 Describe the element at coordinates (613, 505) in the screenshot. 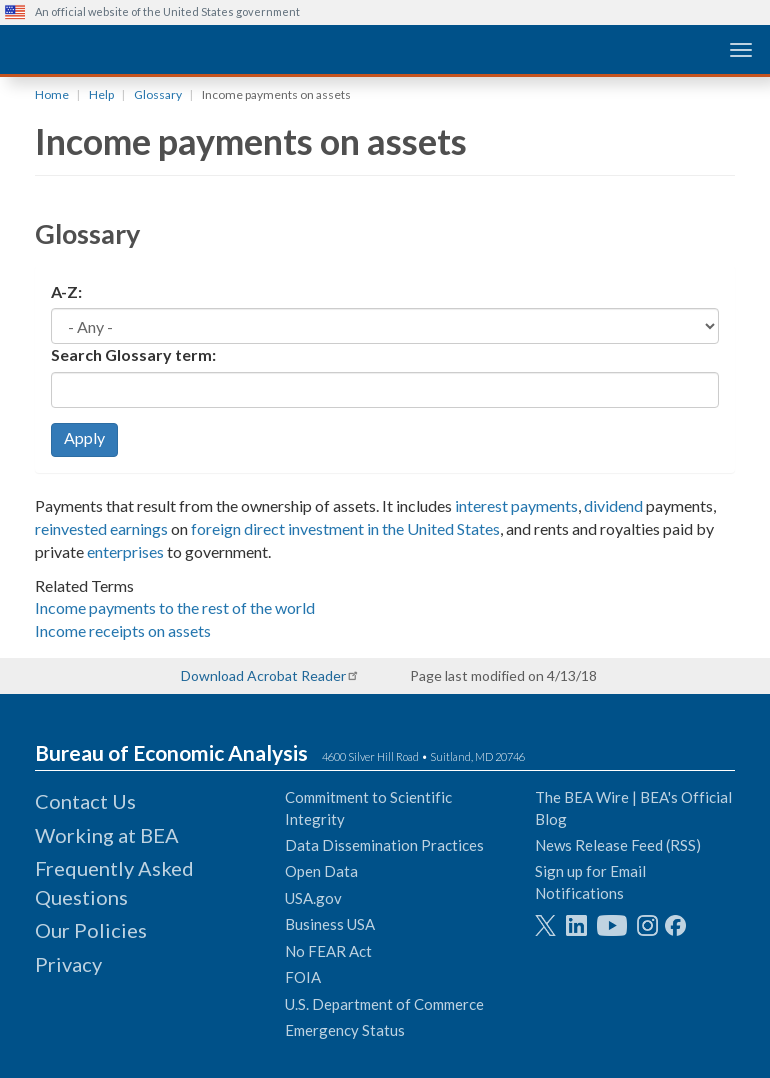

I see `dividend` at that location.